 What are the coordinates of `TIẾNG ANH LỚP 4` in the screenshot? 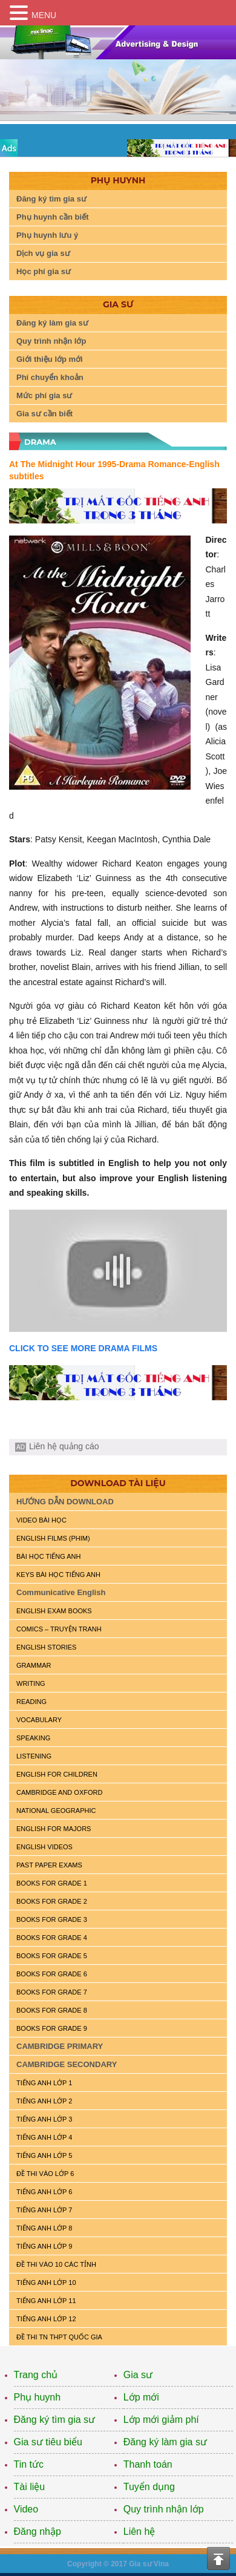 It's located at (44, 2137).